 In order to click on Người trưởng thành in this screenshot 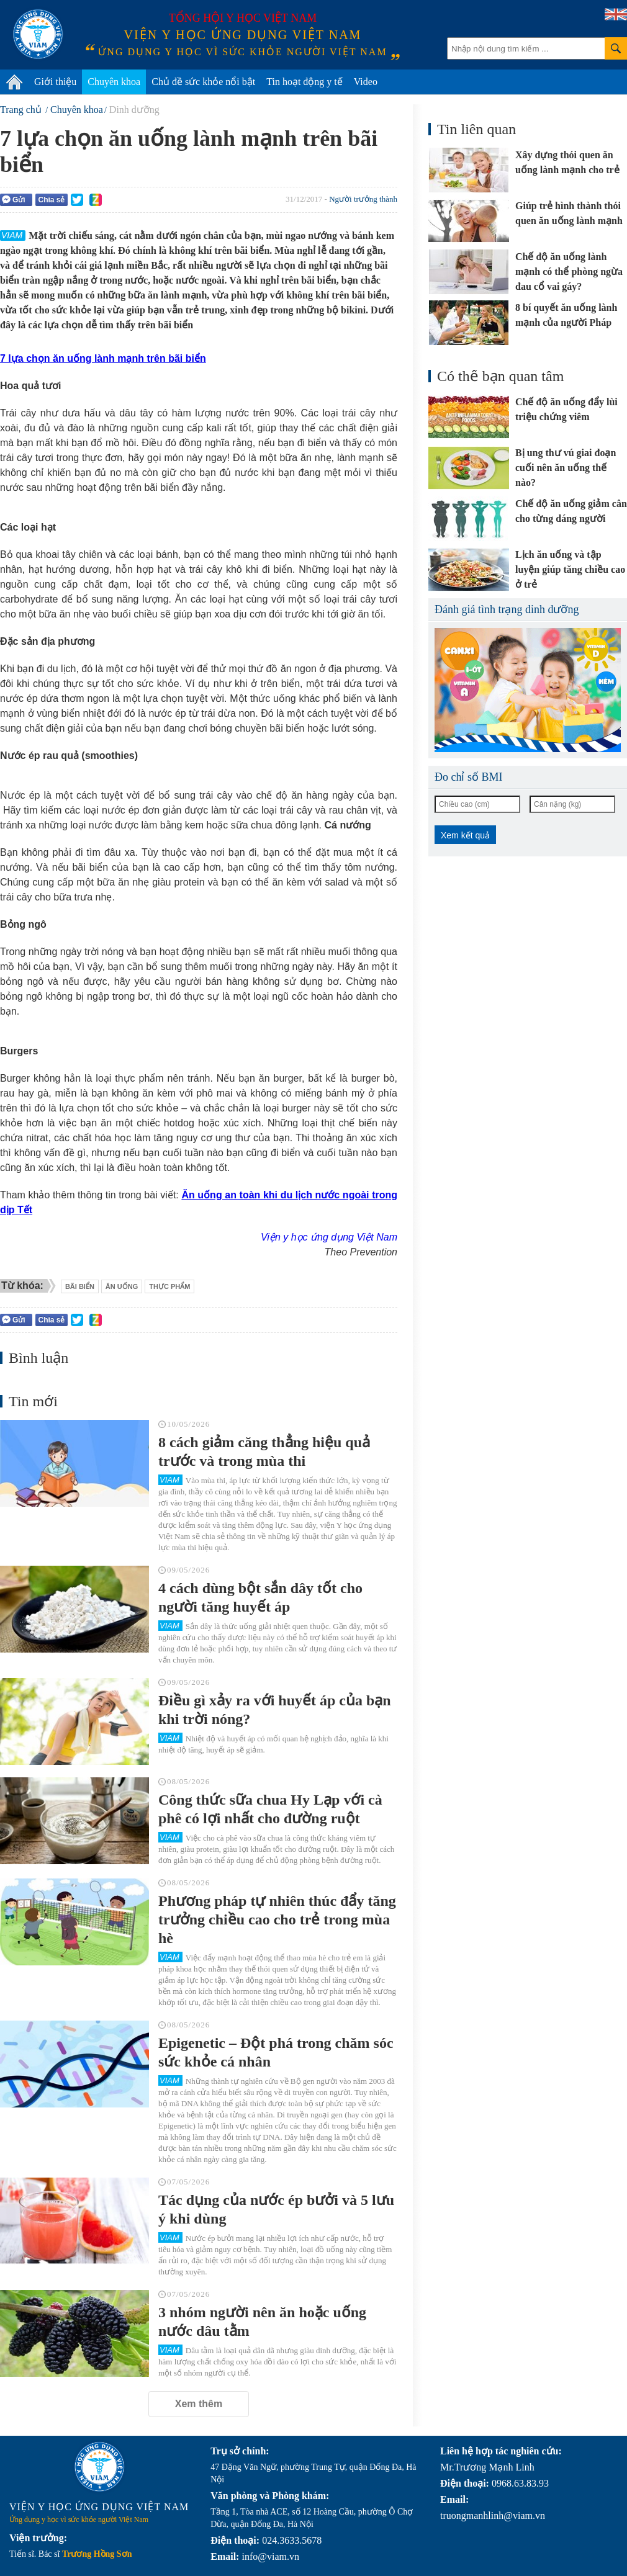, I will do `click(363, 199)`.